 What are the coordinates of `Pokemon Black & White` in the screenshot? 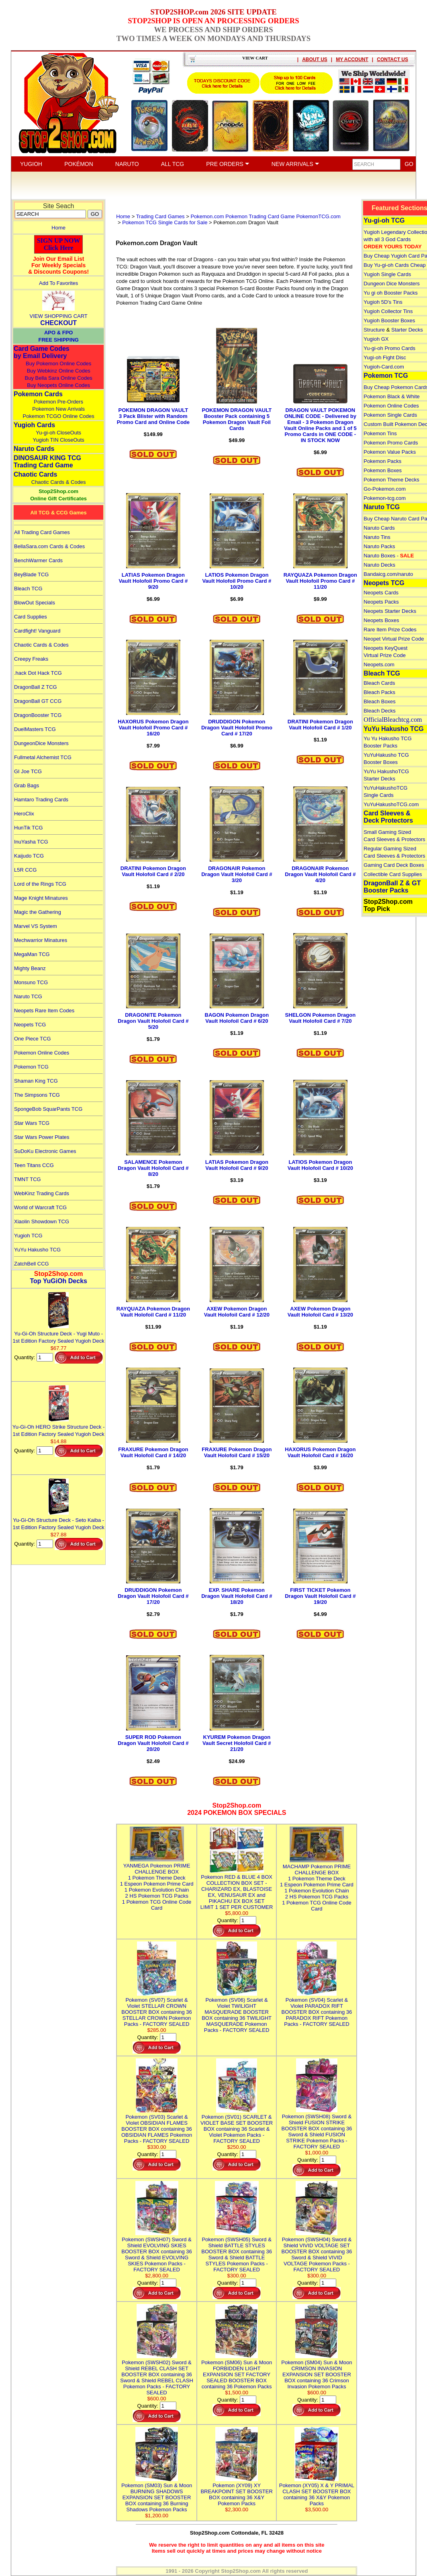 It's located at (391, 396).